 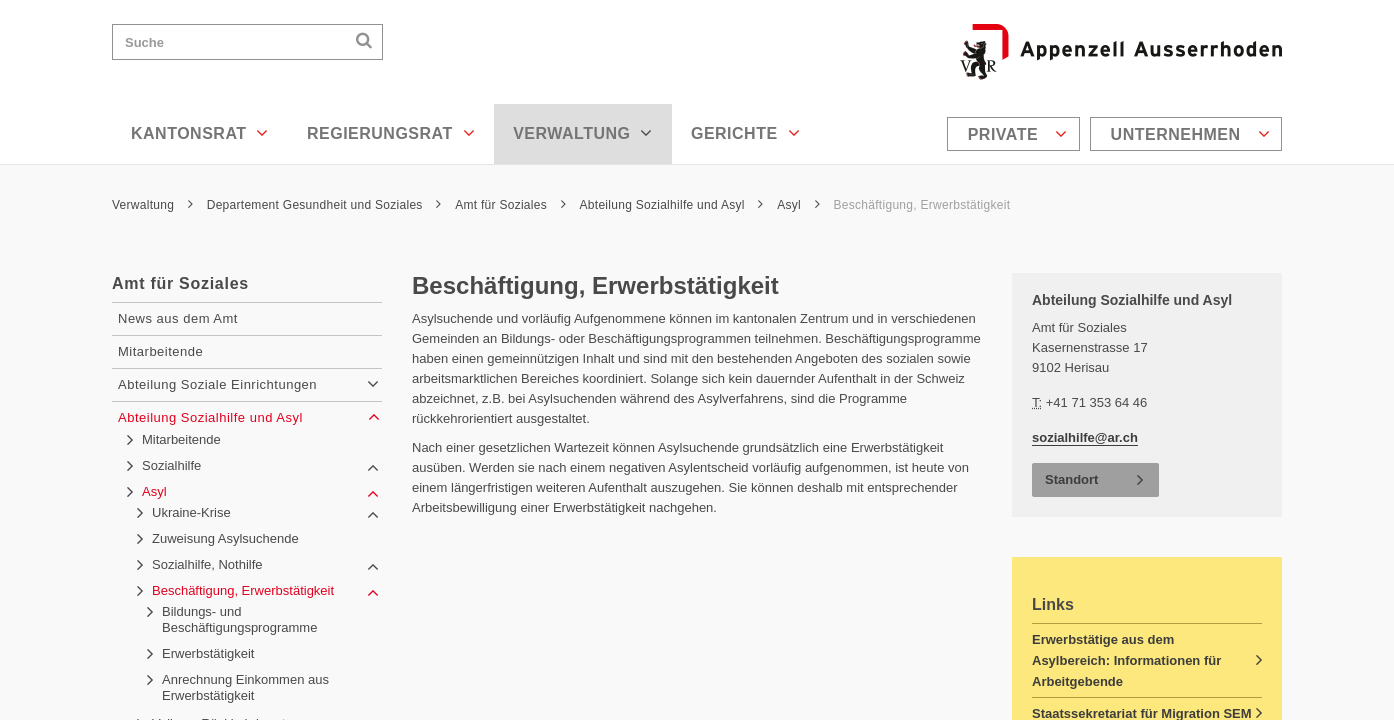 I want to click on Abteilung Sozialhilfe und Asyl, so click(x=672, y=205).